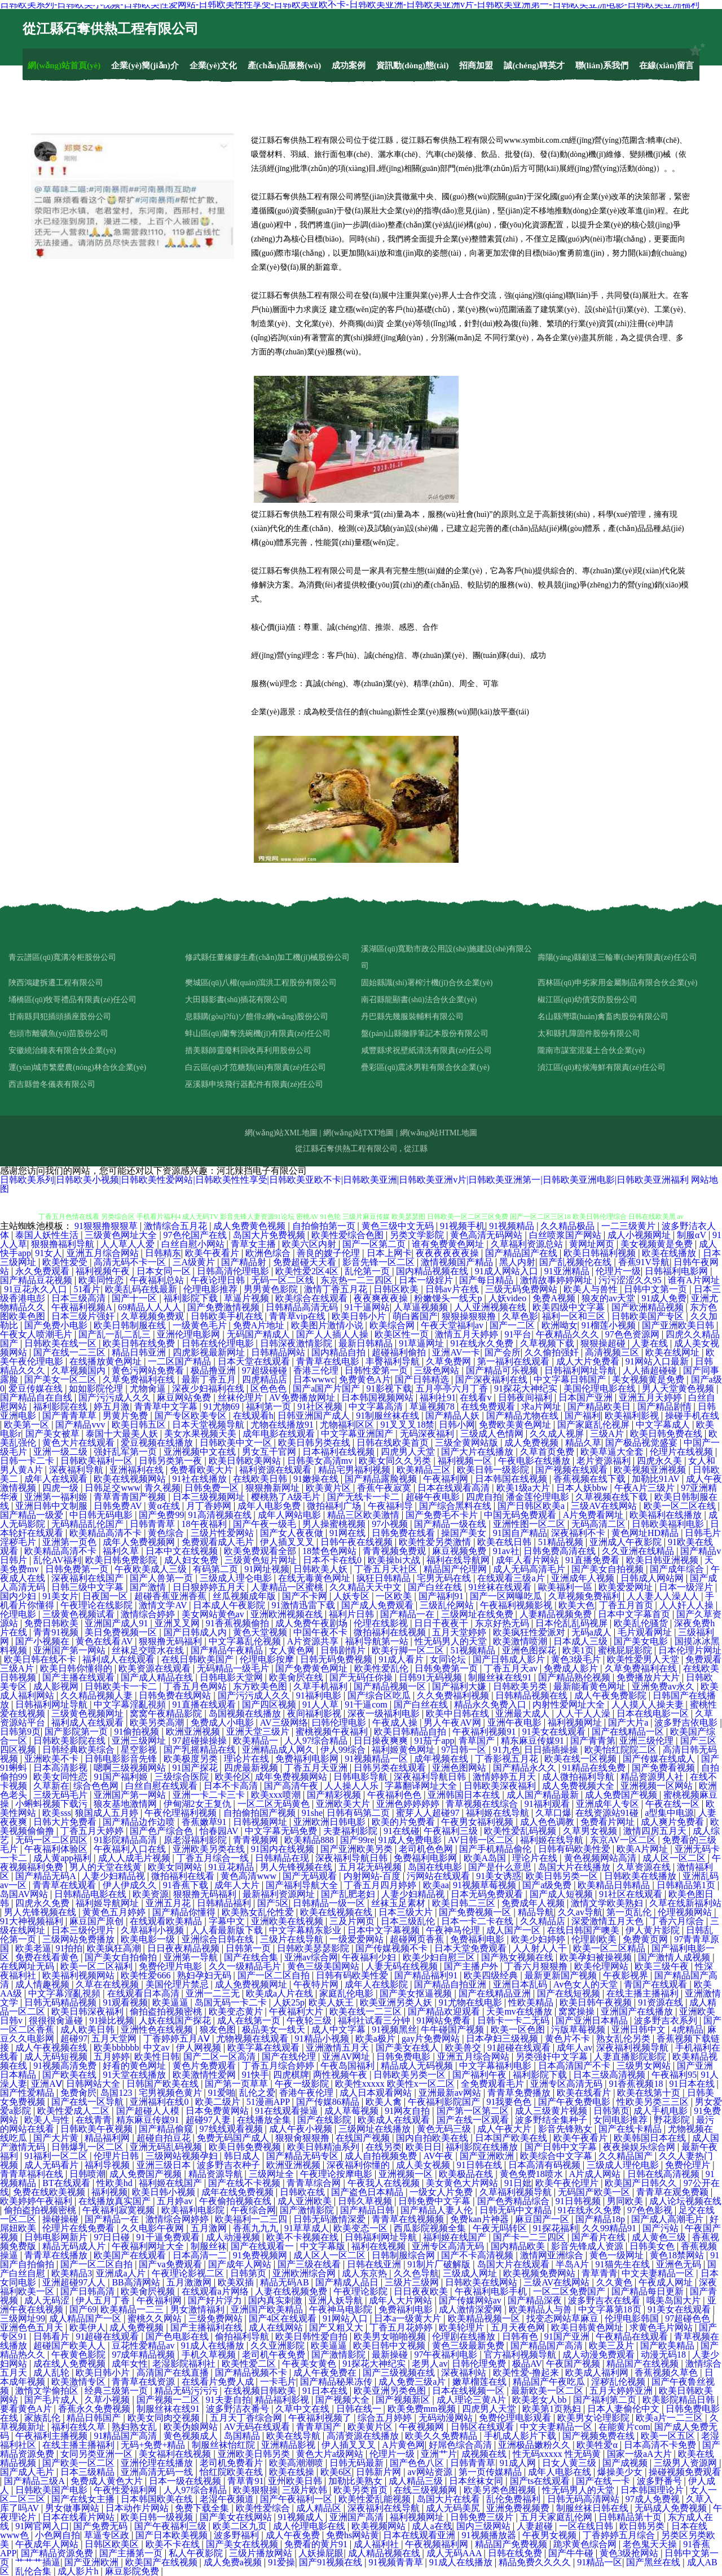  I want to click on 国产精品视频不卡, so click(252, 2372).